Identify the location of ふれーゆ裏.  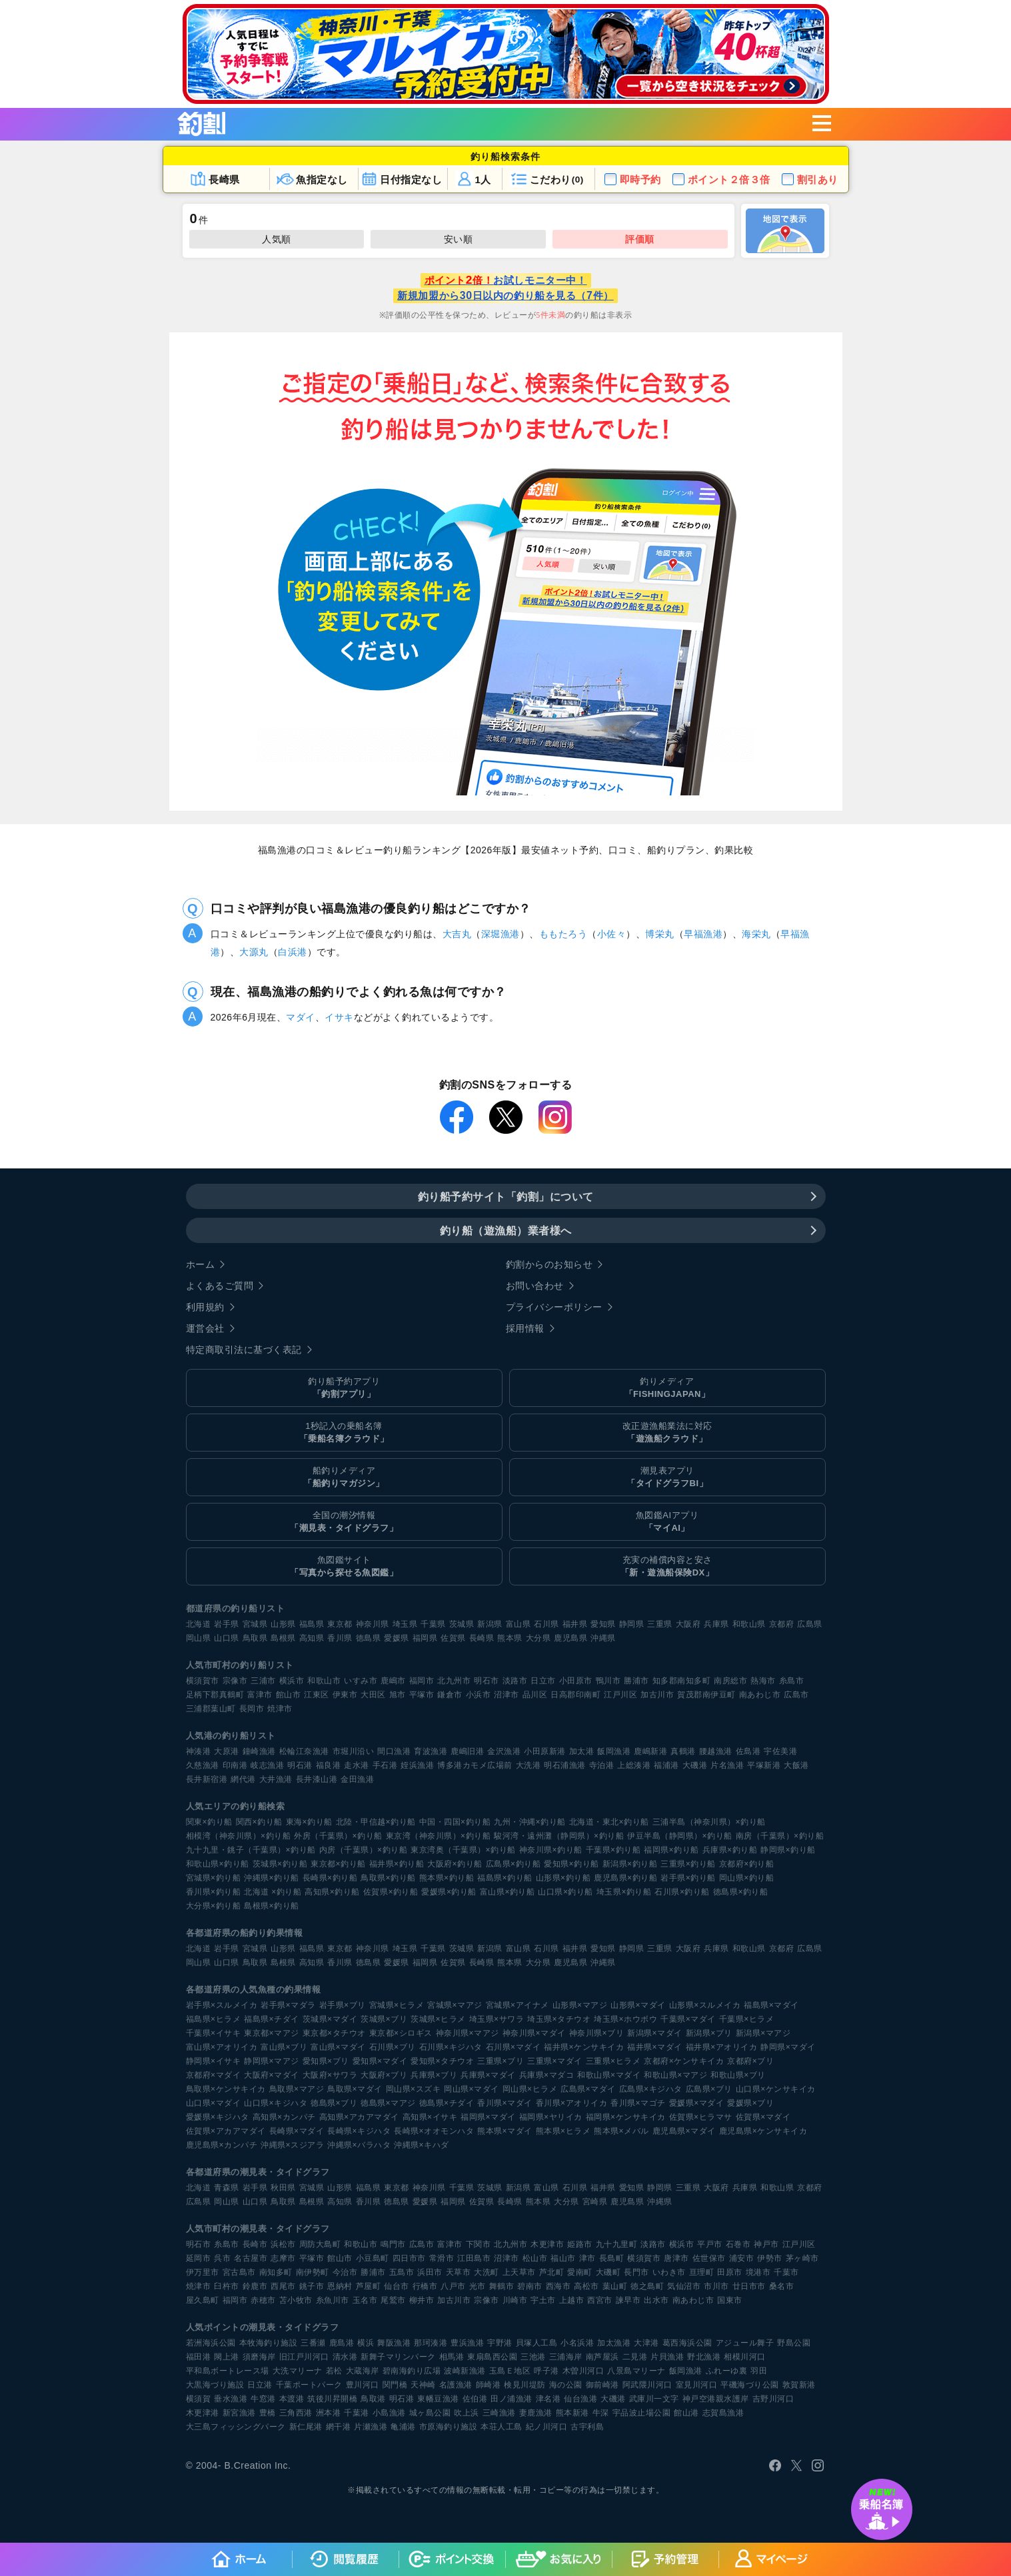
(727, 2371).